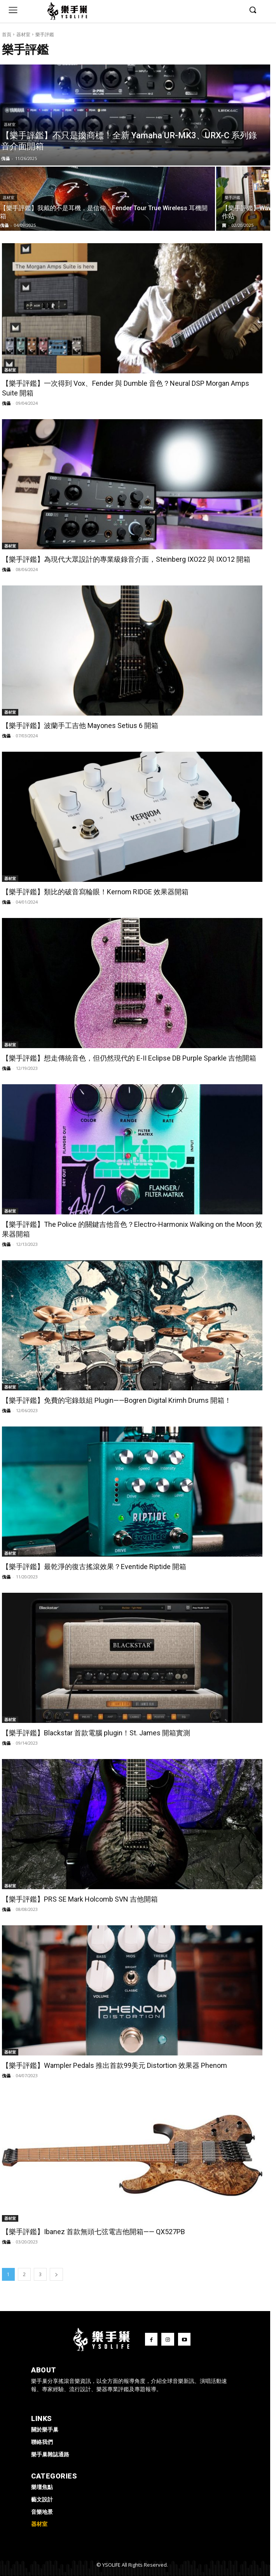  I want to click on 【樂手評鑑】PRS SE Mark Holcomb SVN 吉他開箱, so click(80, 1899).